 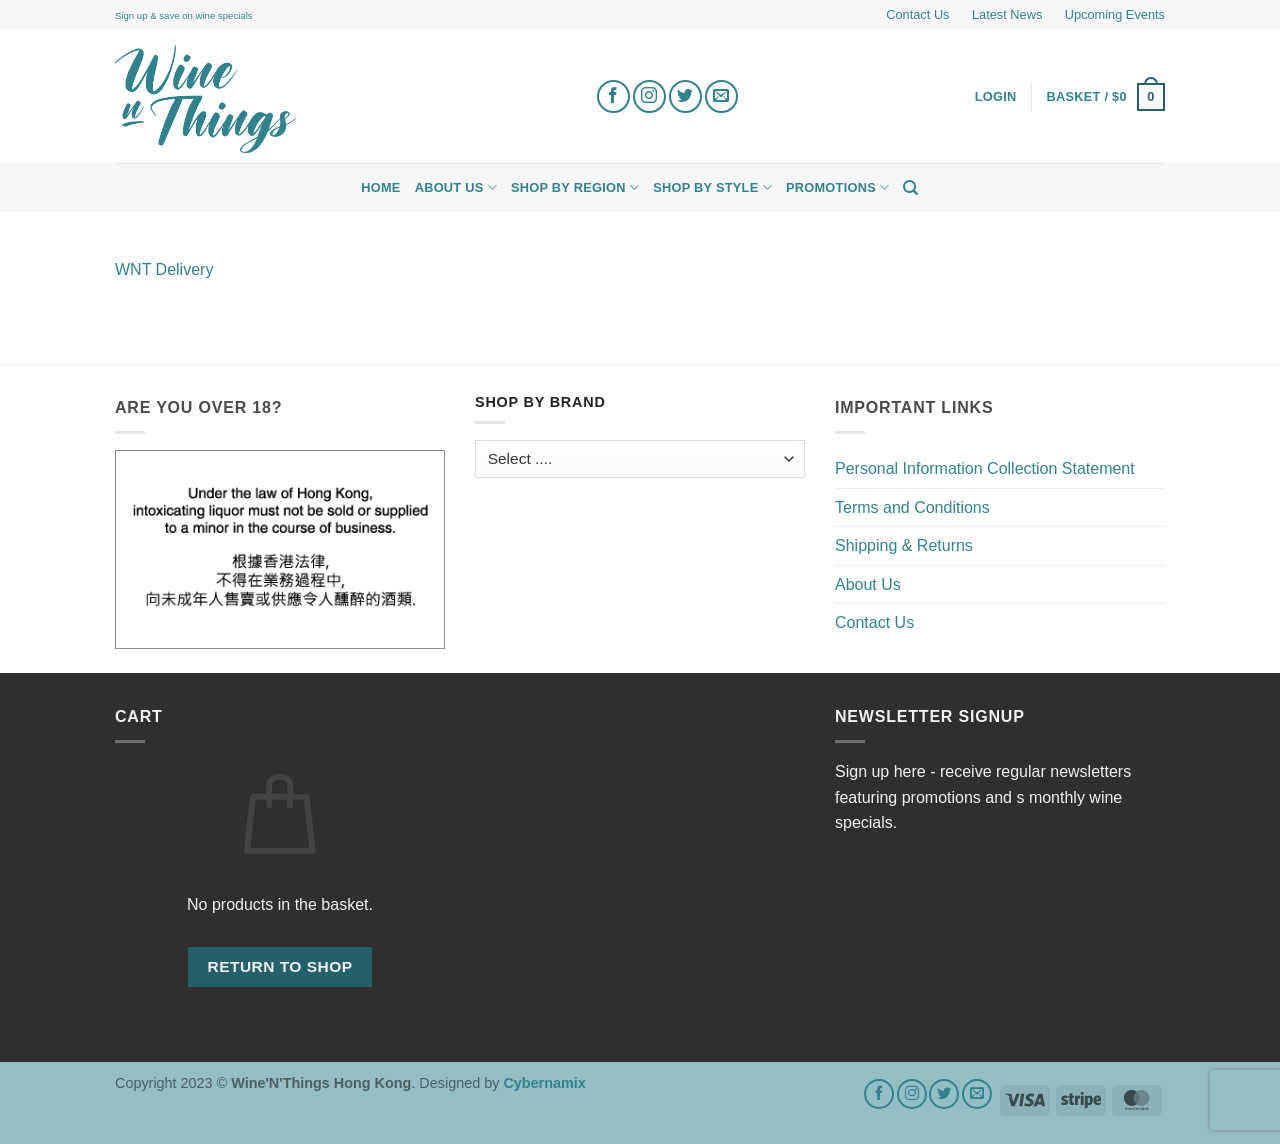 What do you see at coordinates (184, 15) in the screenshot?
I see `Sign up & save on wine specials` at bounding box center [184, 15].